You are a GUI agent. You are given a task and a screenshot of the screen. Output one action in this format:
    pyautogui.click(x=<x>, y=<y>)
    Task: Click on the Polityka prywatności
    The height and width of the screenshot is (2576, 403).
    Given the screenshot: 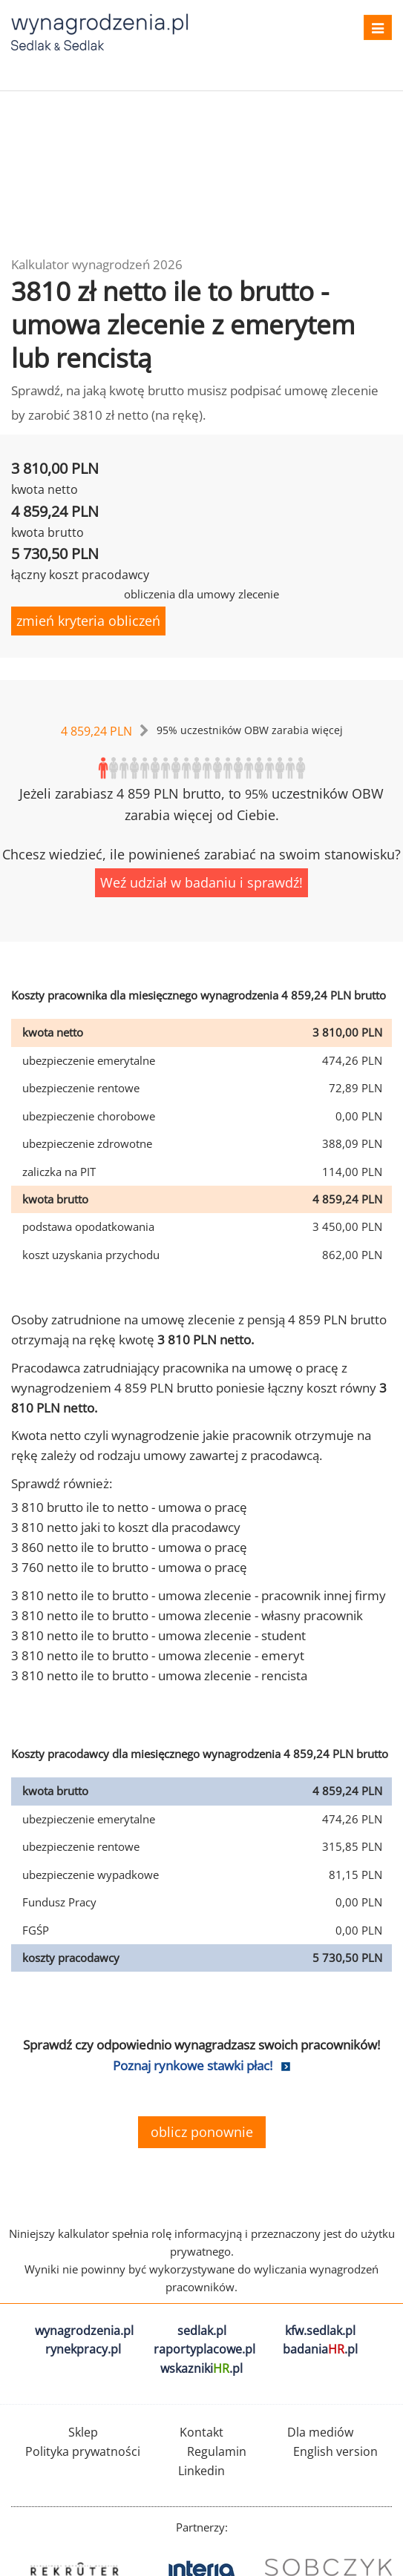 What is the action you would take?
    pyautogui.click(x=82, y=2451)
    